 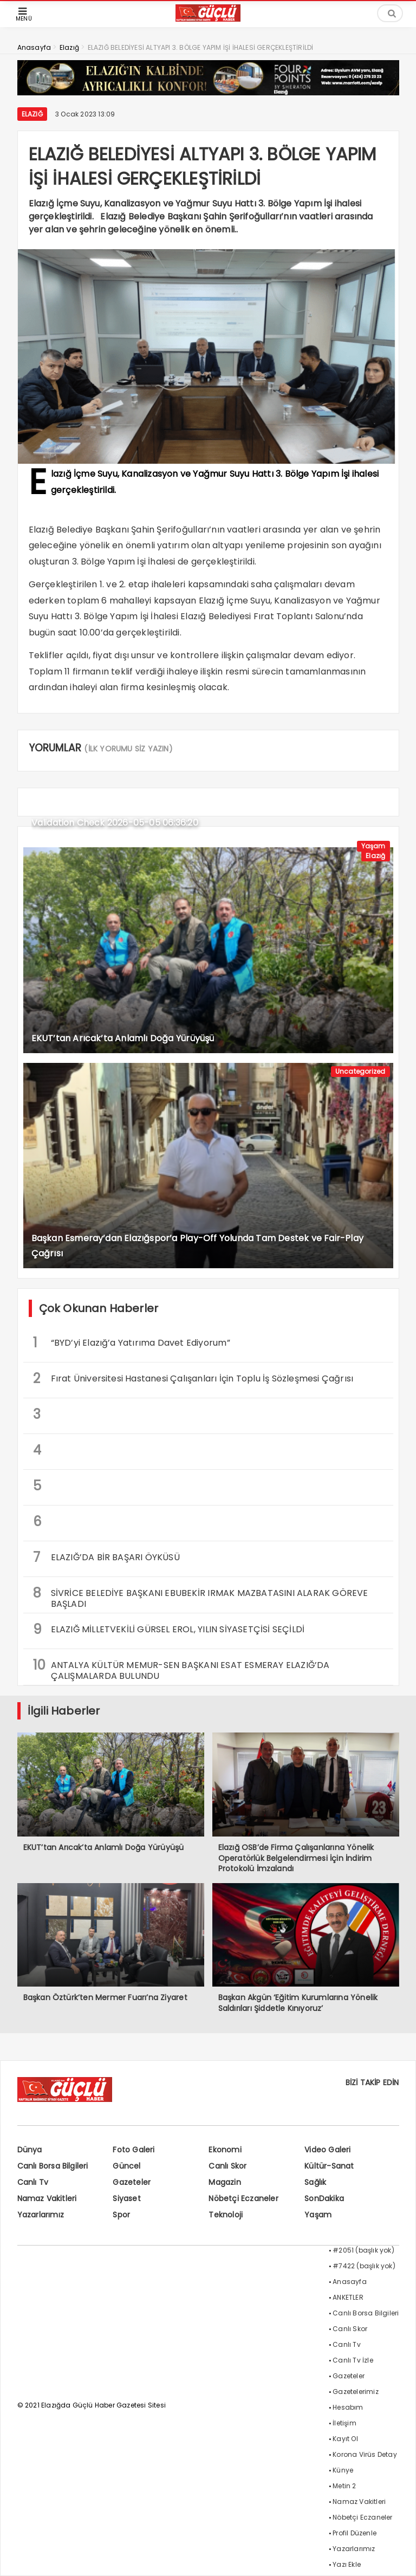 What do you see at coordinates (226, 2214) in the screenshot?
I see `Teknoloji` at bounding box center [226, 2214].